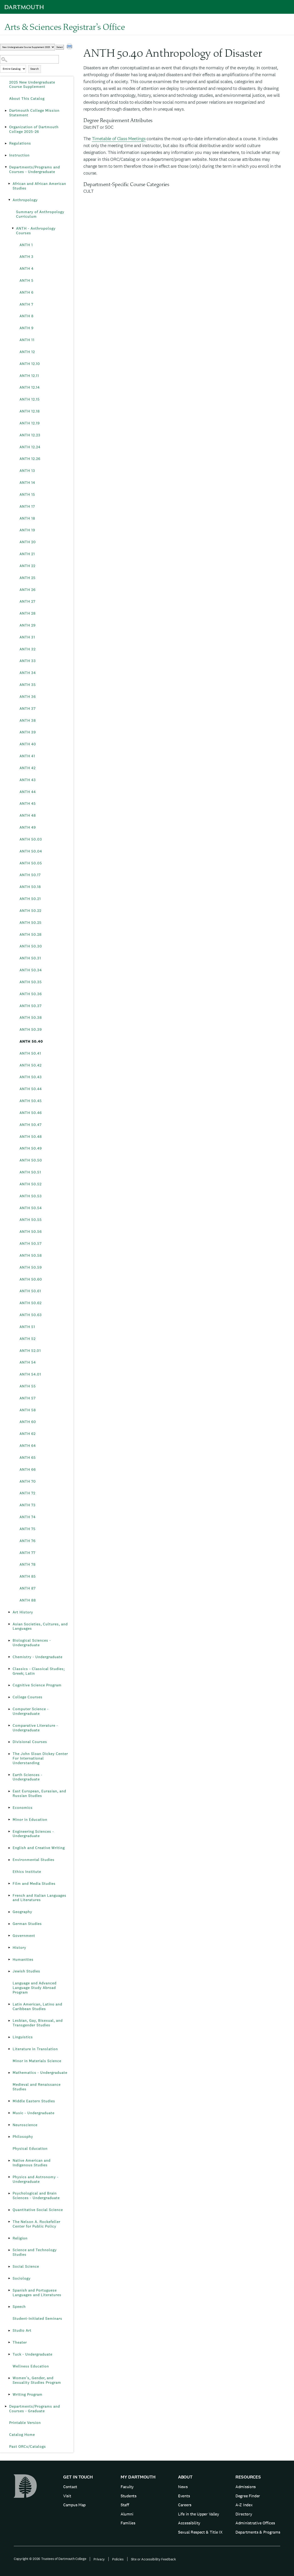  I want to click on Film and Media Studies, so click(34, 1883).